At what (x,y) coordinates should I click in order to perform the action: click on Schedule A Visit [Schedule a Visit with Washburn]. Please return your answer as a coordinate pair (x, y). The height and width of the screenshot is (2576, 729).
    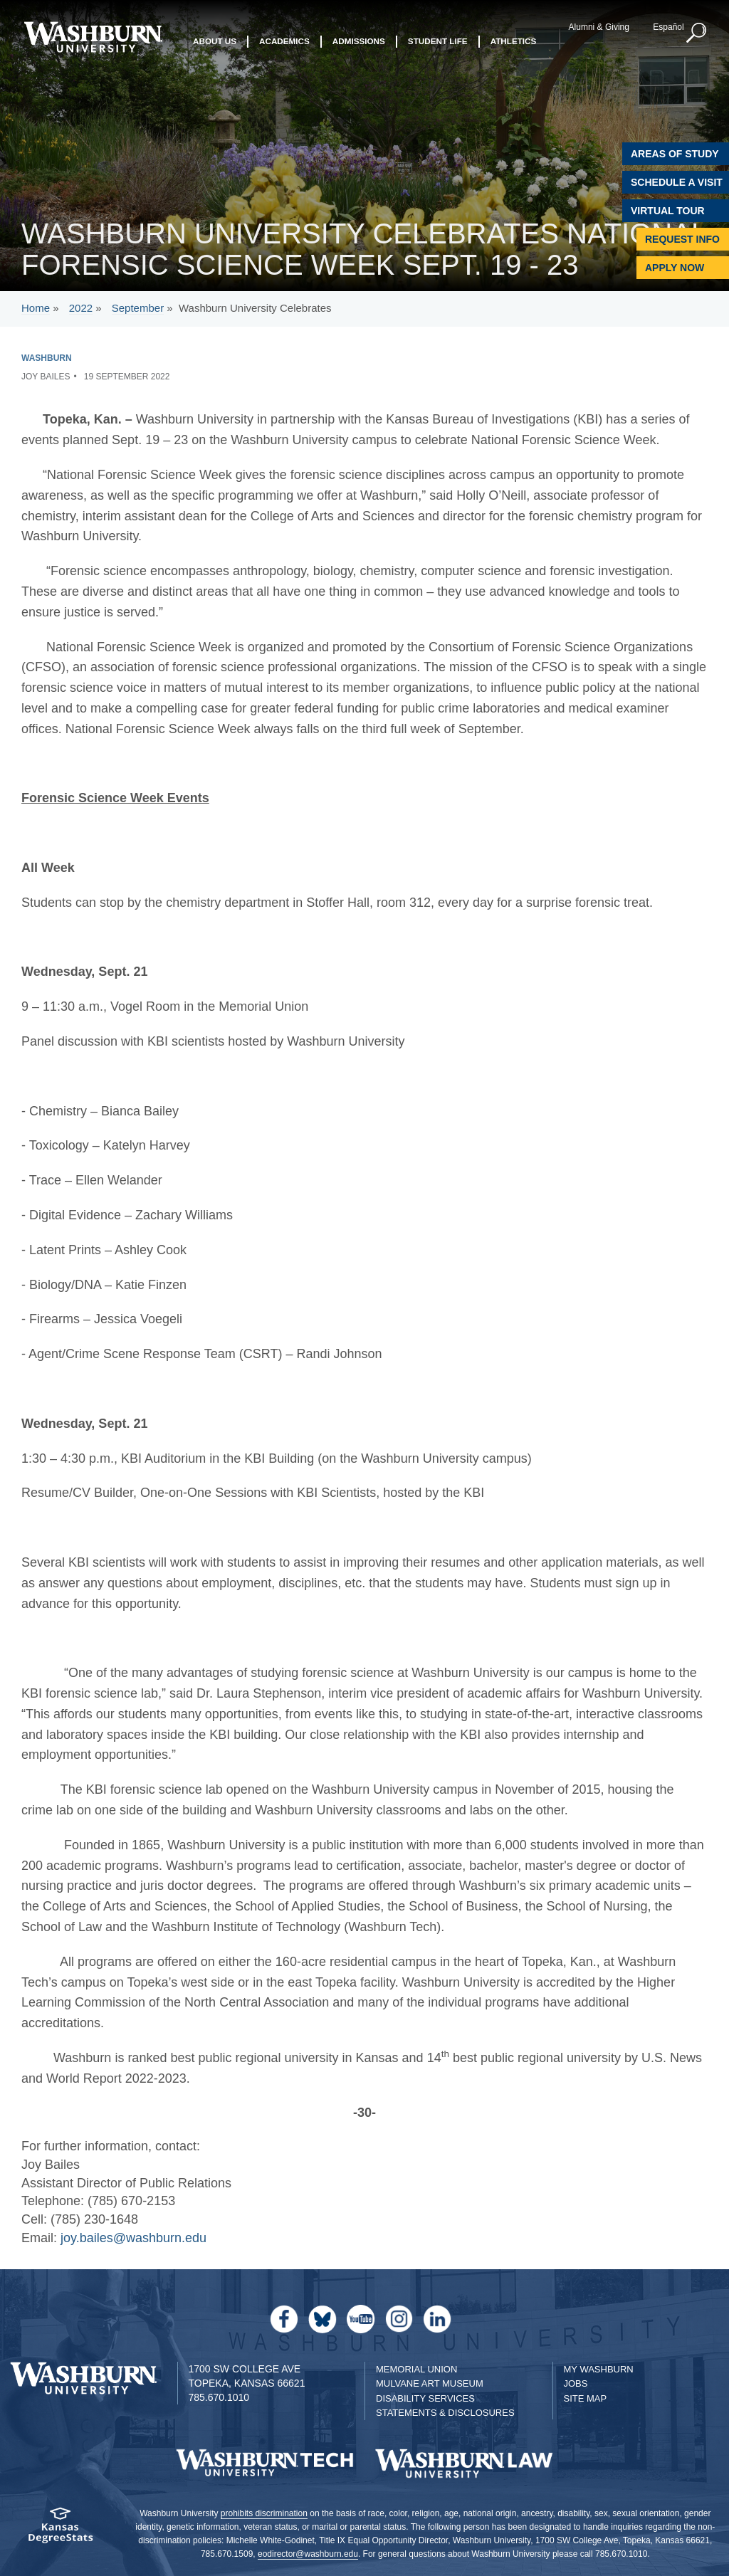
    Looking at the image, I should click on (677, 182).